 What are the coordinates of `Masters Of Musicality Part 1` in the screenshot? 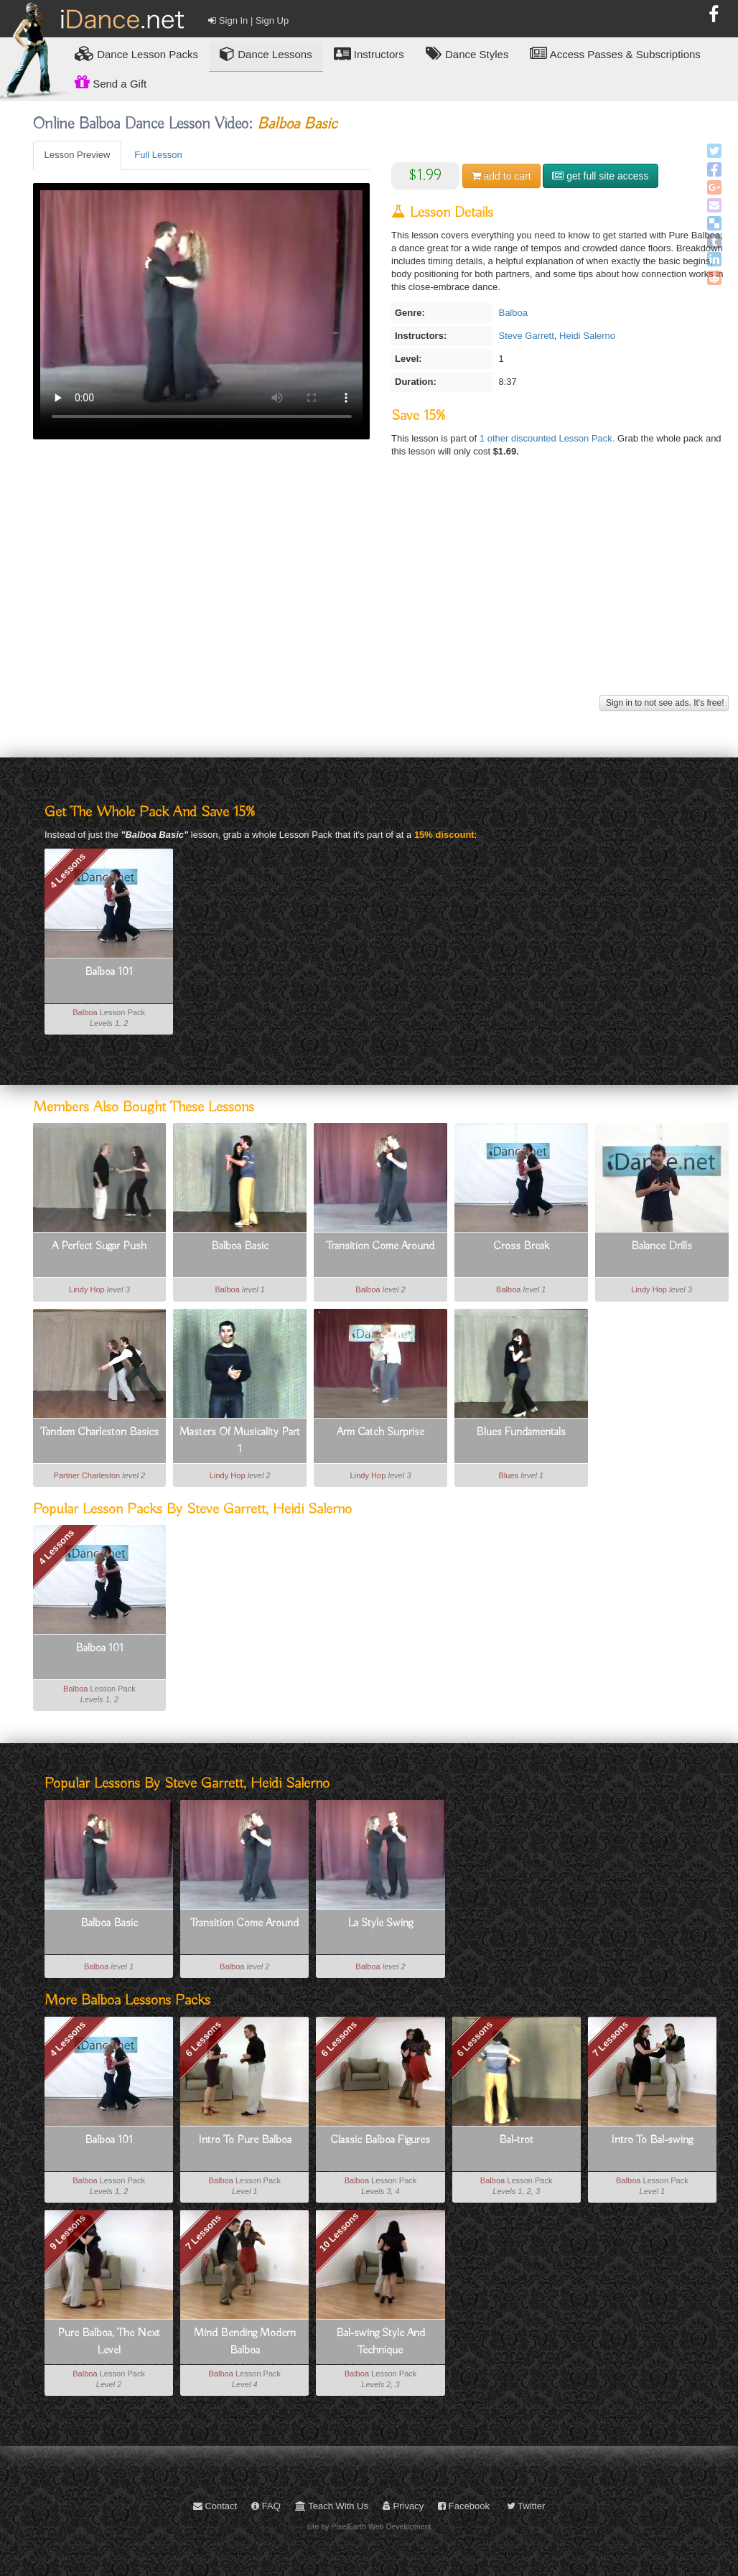 It's located at (239, 1441).